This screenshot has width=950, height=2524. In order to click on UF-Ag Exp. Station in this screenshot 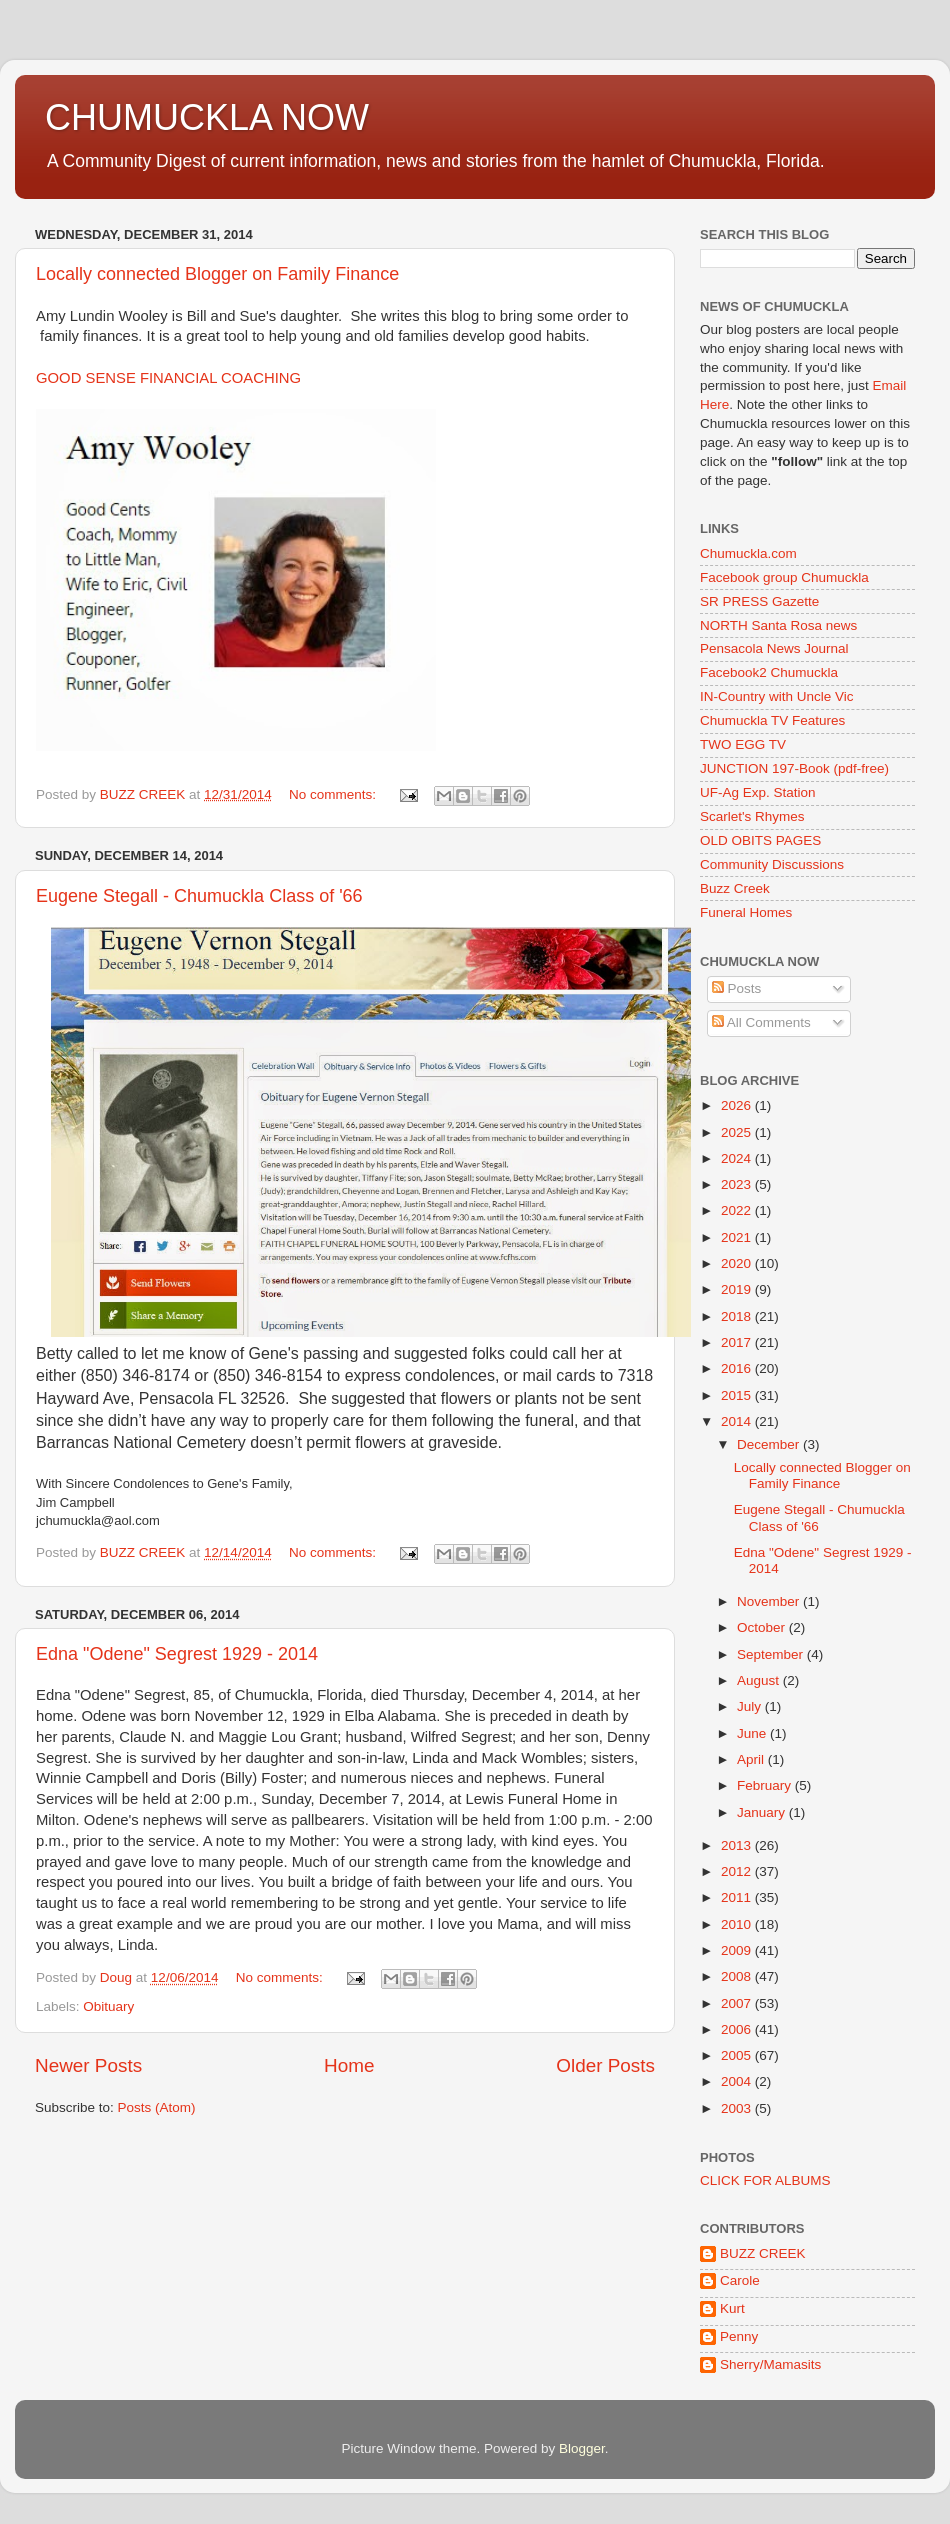, I will do `click(758, 792)`.